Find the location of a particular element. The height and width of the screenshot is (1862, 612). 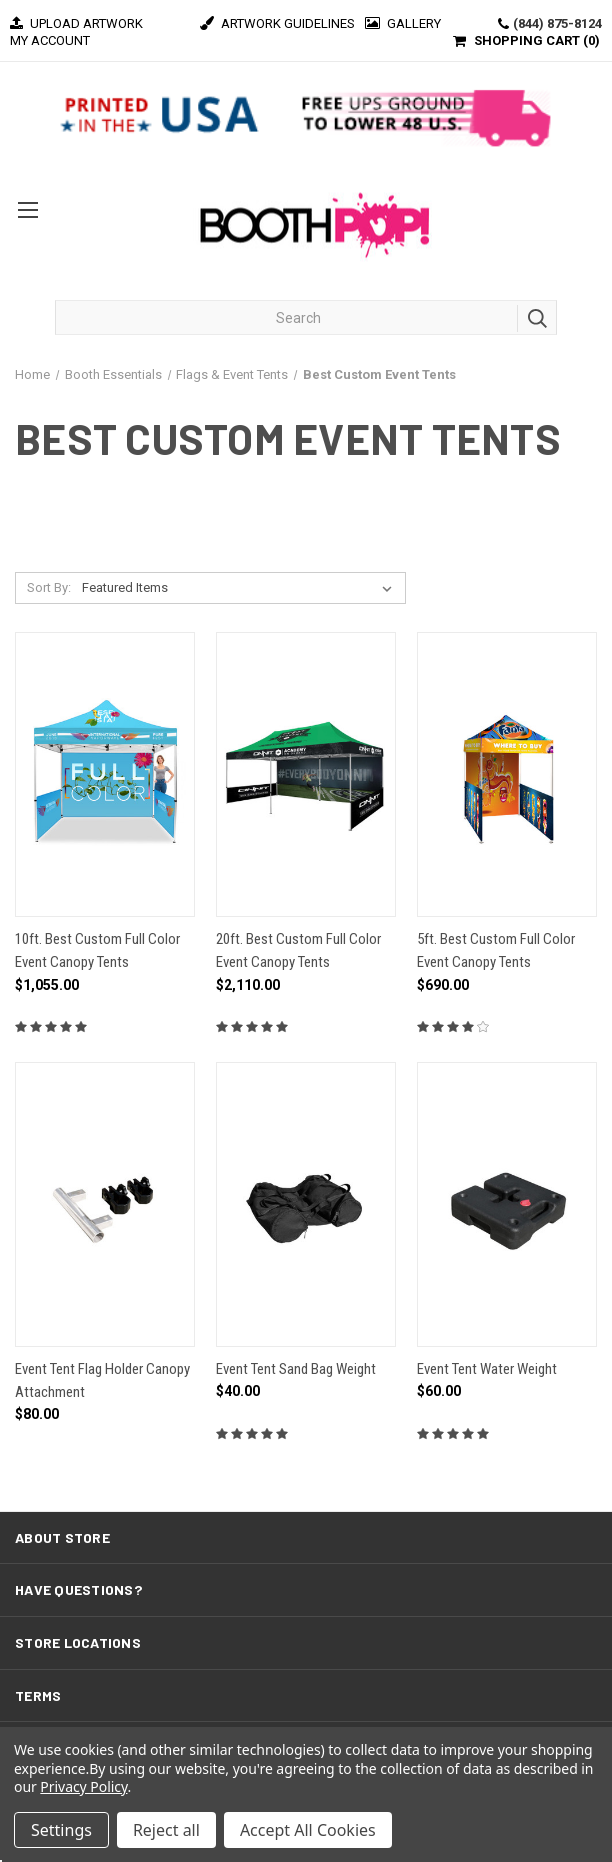

Gallery is located at coordinates (403, 23).